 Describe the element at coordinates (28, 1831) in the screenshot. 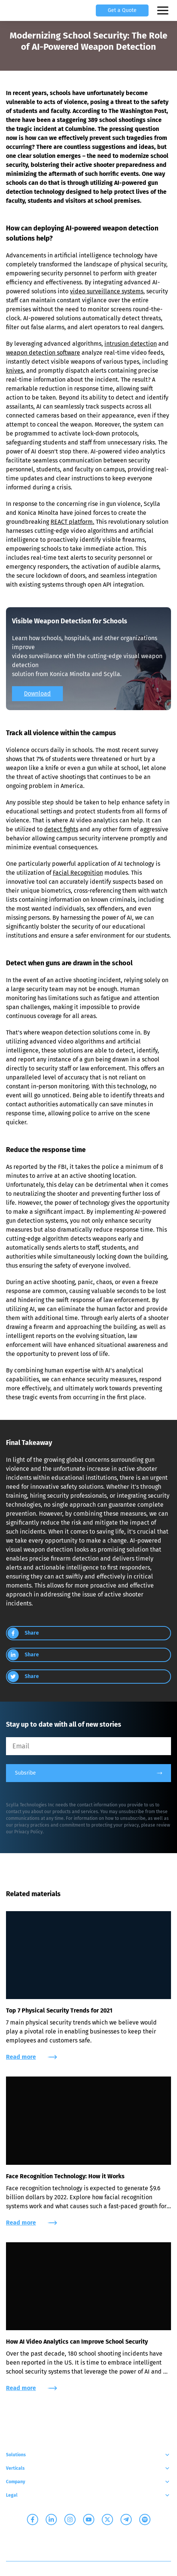

I see `Privacy Policy` at that location.